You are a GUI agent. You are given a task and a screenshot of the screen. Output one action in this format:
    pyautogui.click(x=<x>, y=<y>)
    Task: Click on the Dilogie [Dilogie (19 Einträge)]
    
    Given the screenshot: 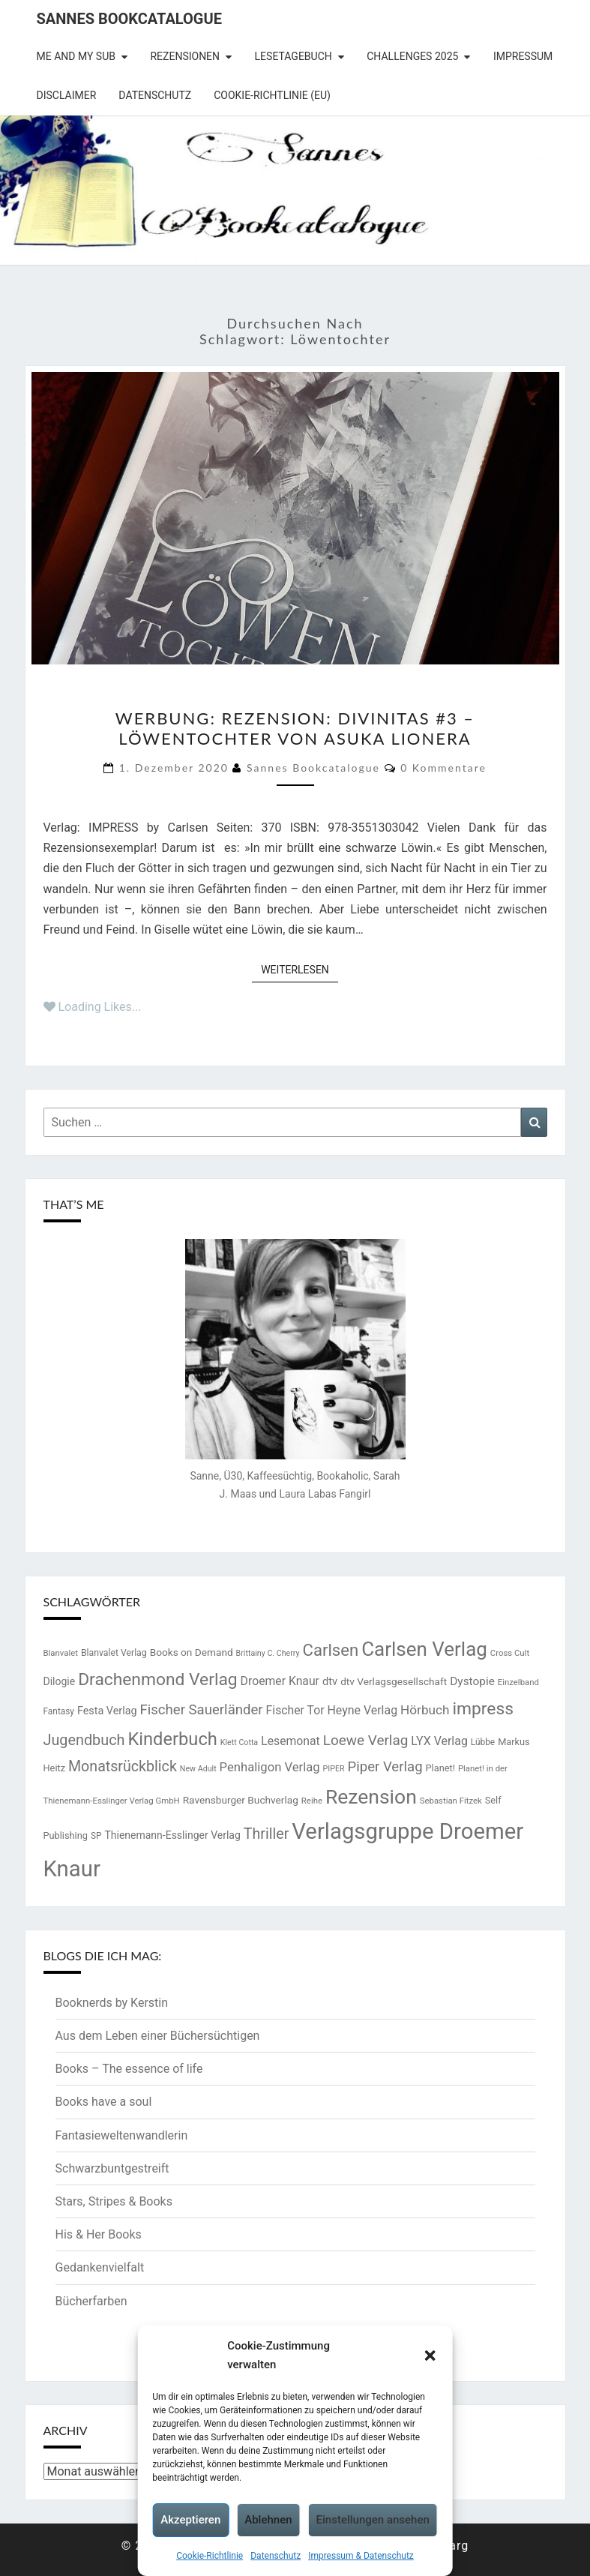 What is the action you would take?
    pyautogui.click(x=59, y=1681)
    